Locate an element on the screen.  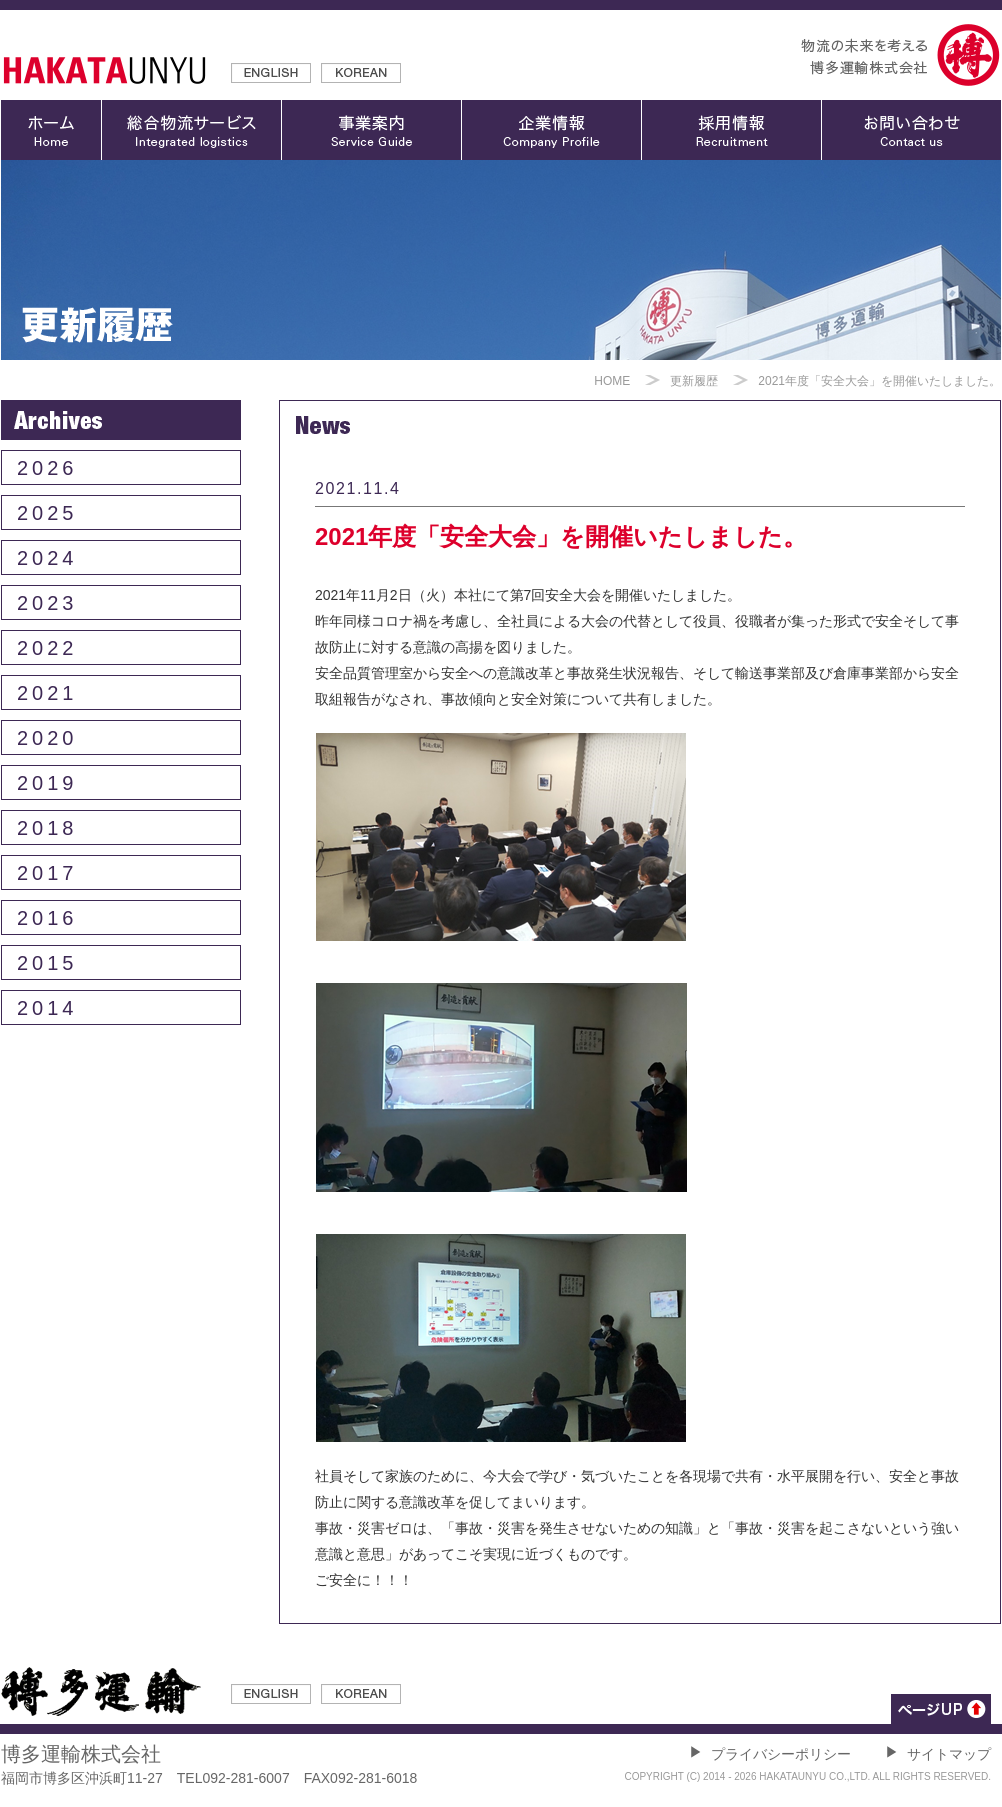
2015 is located at coordinates (47, 963).